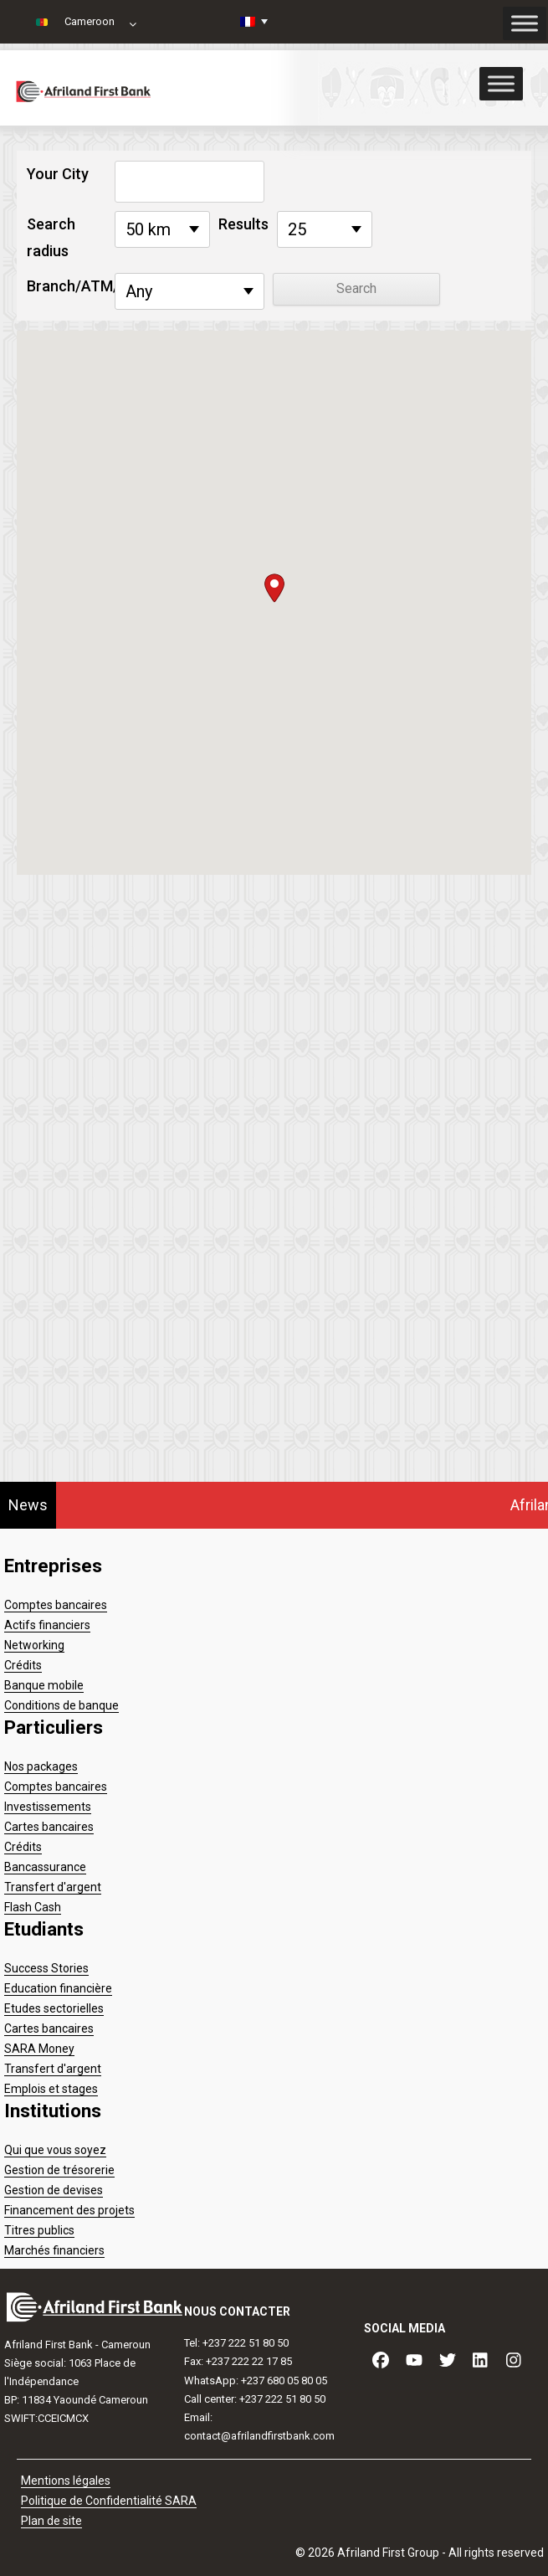 The height and width of the screenshot is (2576, 548). Describe the element at coordinates (49, 1826) in the screenshot. I see `Cartes bancaires` at that location.